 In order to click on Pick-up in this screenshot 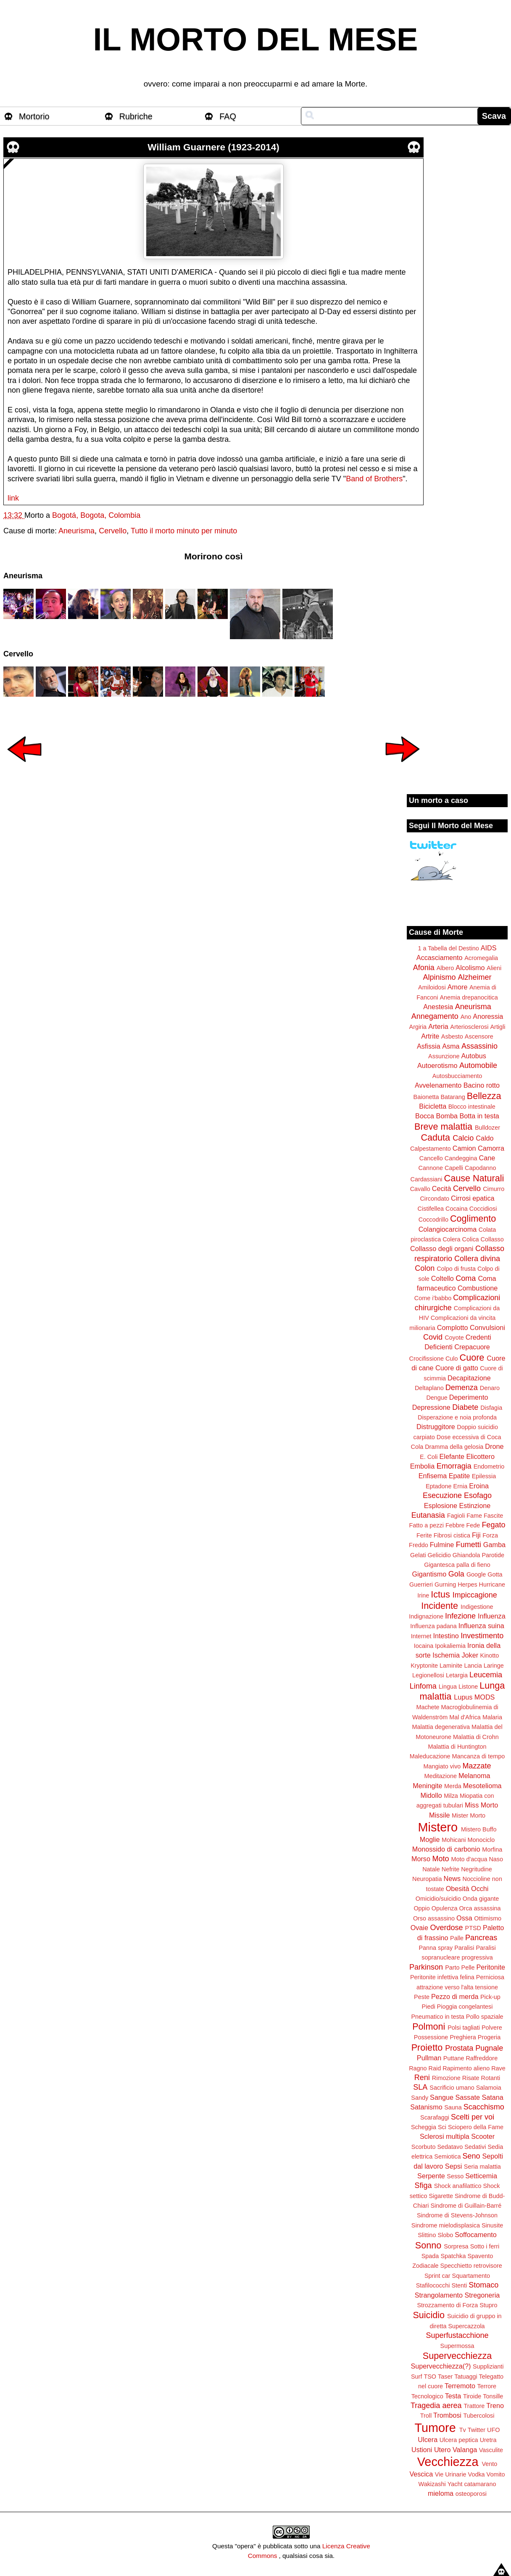, I will do `click(490, 1997)`.